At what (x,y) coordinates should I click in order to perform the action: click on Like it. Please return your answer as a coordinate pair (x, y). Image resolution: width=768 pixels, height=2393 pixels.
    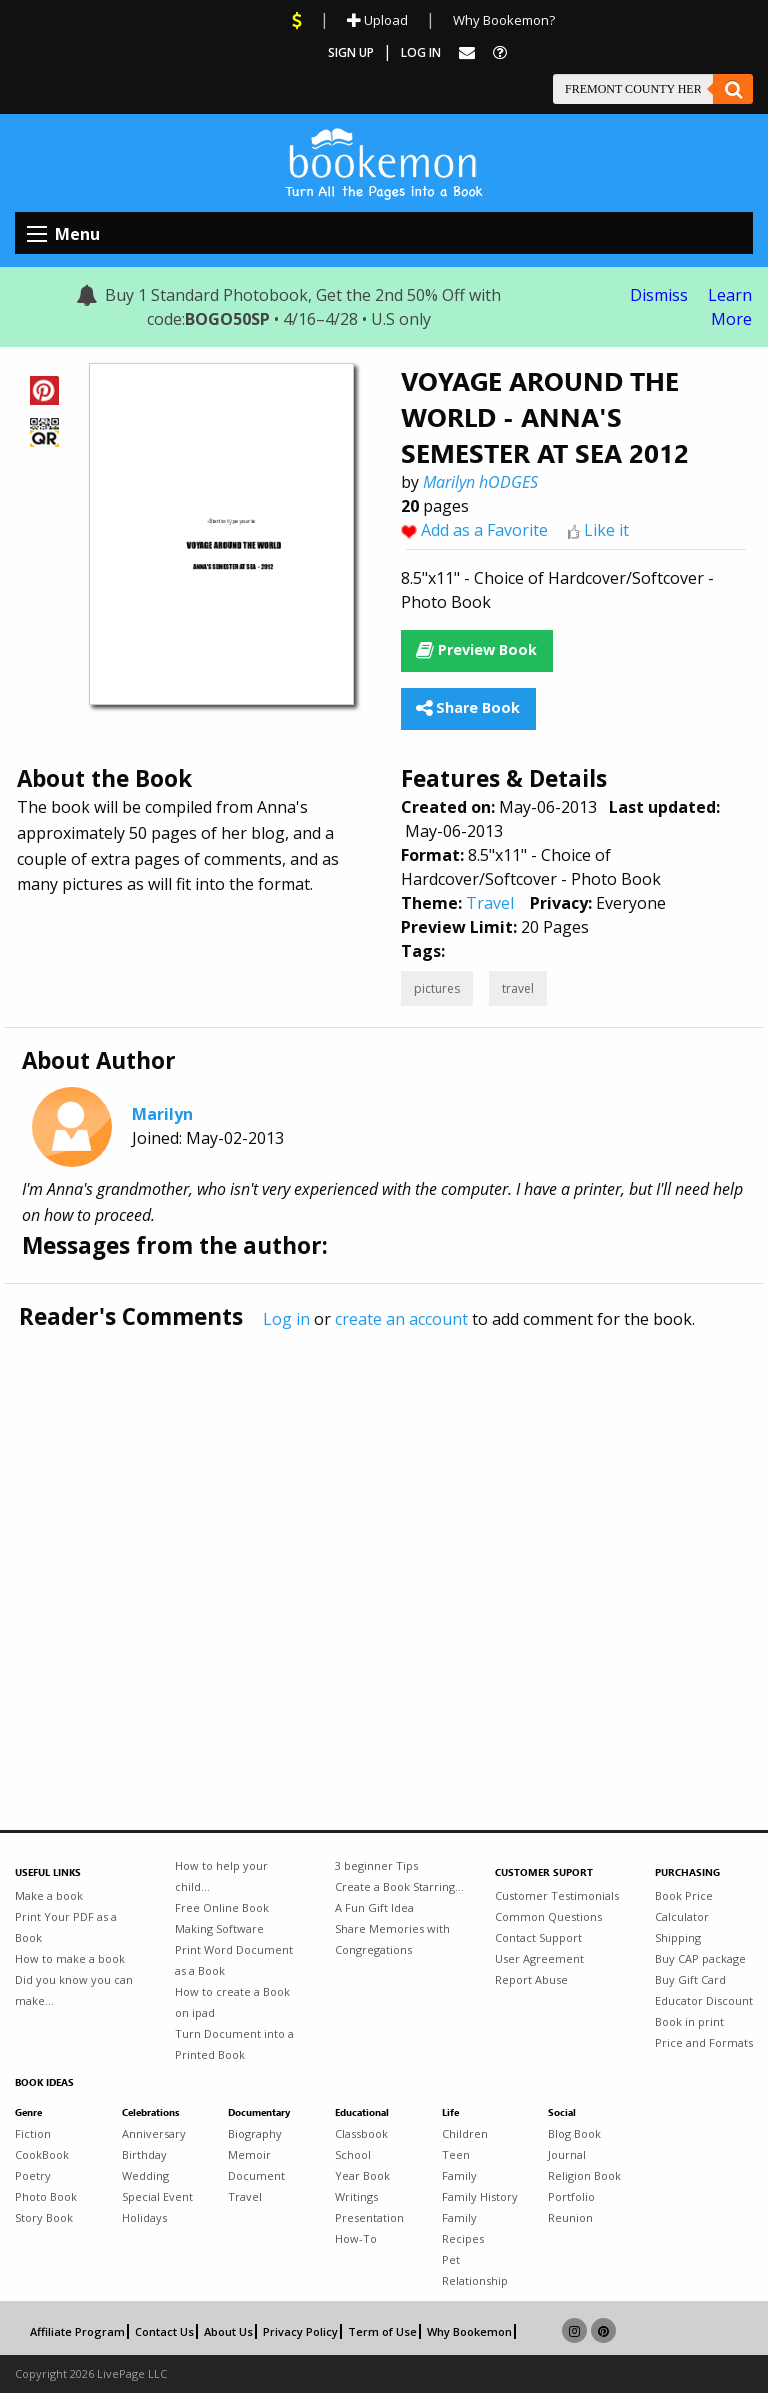
    Looking at the image, I should click on (606, 530).